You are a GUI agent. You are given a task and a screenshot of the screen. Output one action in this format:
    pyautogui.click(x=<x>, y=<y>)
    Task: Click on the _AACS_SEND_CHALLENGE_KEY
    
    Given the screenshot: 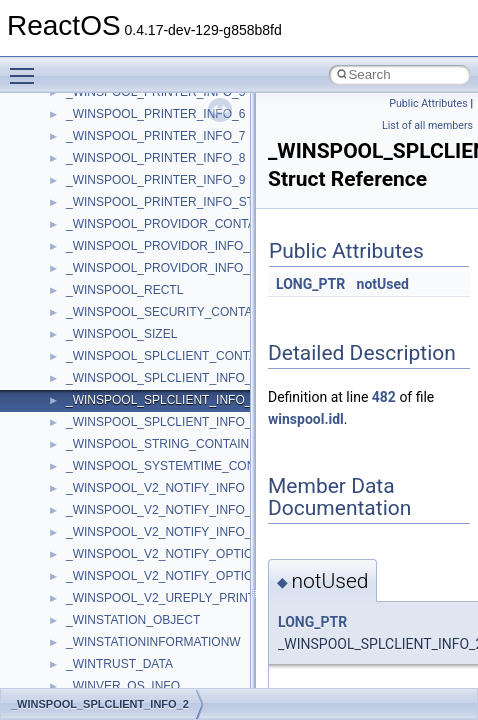 What is the action you would take?
    pyautogui.click(x=160, y=338)
    